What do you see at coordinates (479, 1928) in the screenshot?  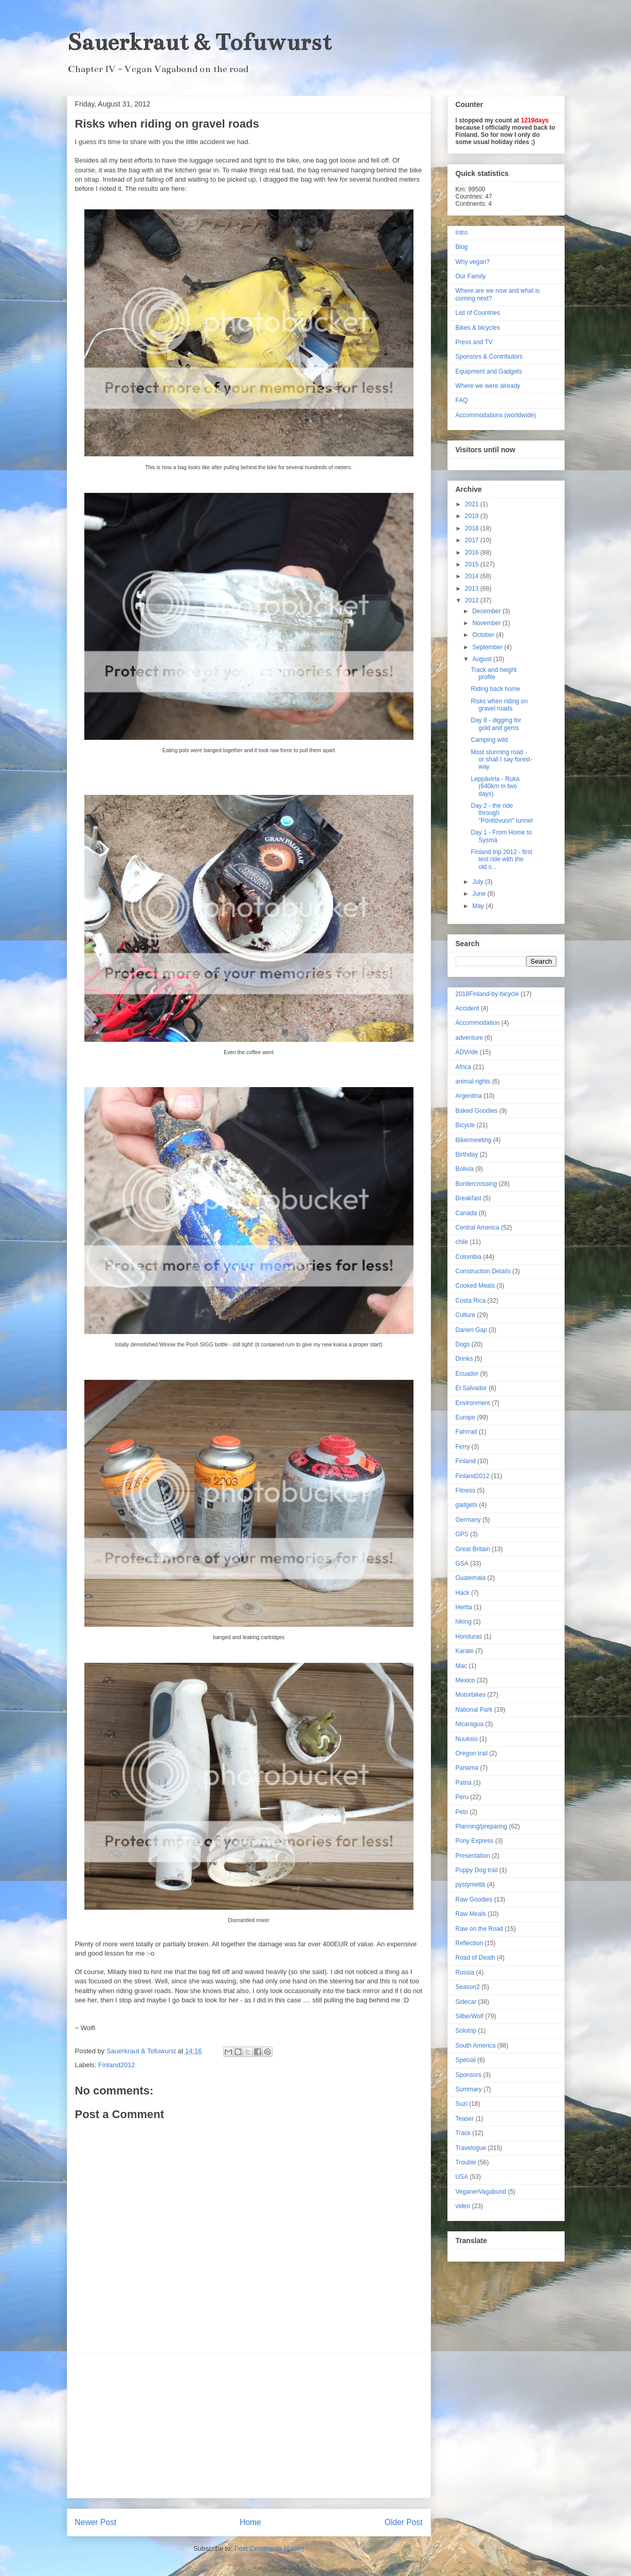 I see `Raw on the Road` at bounding box center [479, 1928].